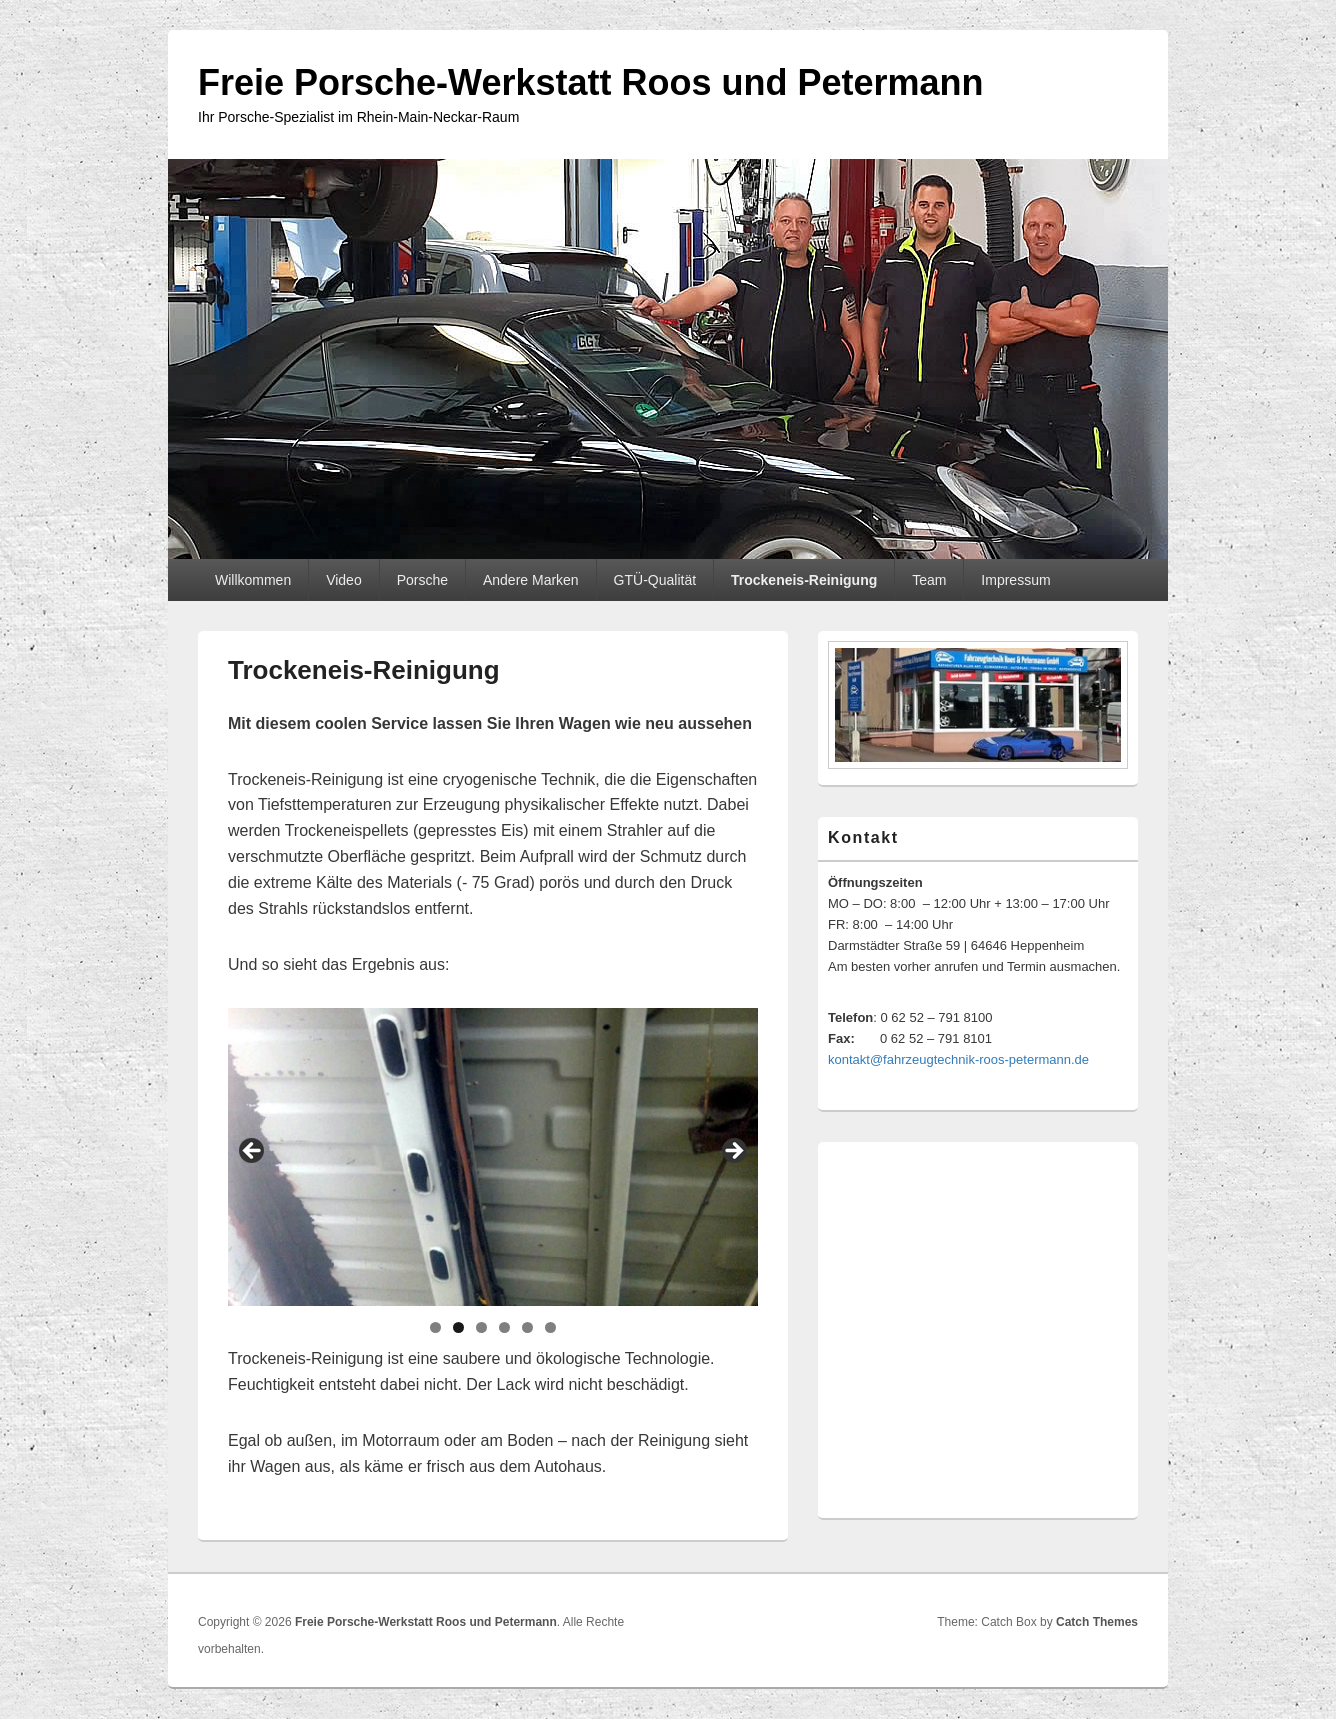 This screenshot has height=1719, width=1336. Describe the element at coordinates (458, 1327) in the screenshot. I see `2 [tab]` at that location.